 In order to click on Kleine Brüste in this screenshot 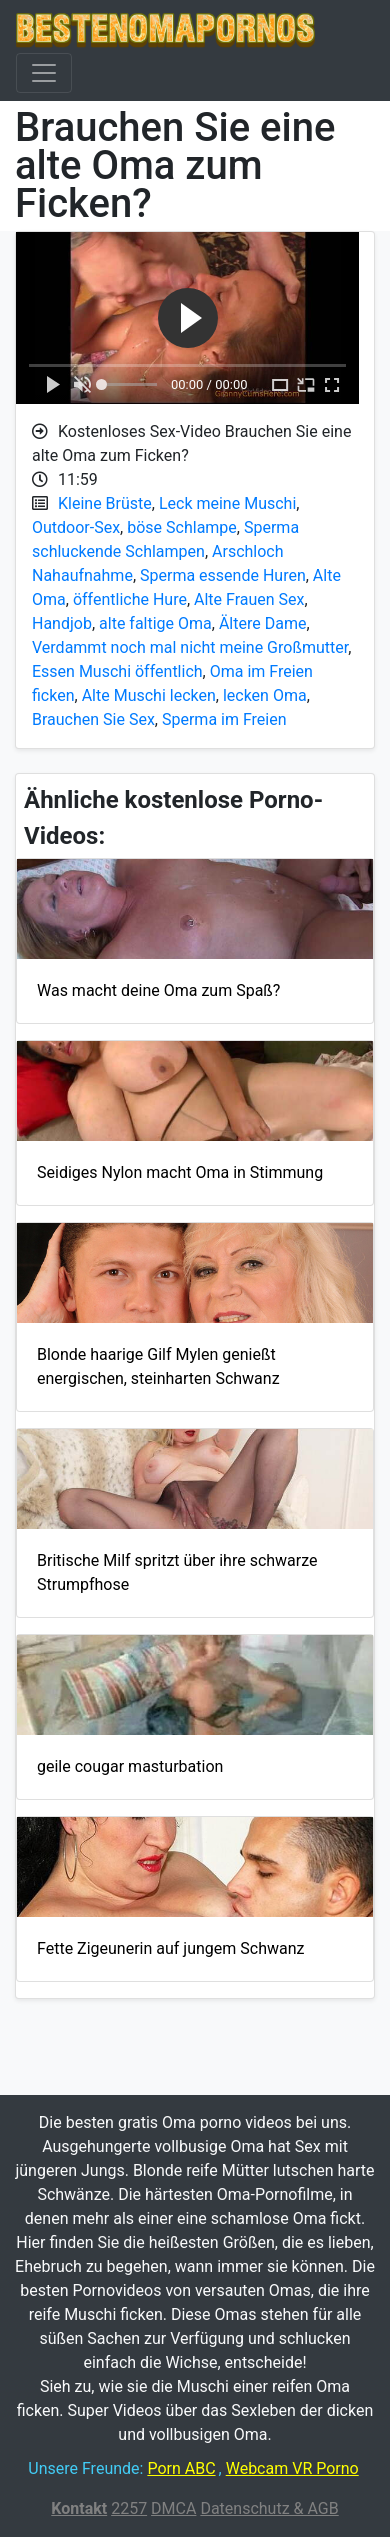, I will do `click(105, 503)`.